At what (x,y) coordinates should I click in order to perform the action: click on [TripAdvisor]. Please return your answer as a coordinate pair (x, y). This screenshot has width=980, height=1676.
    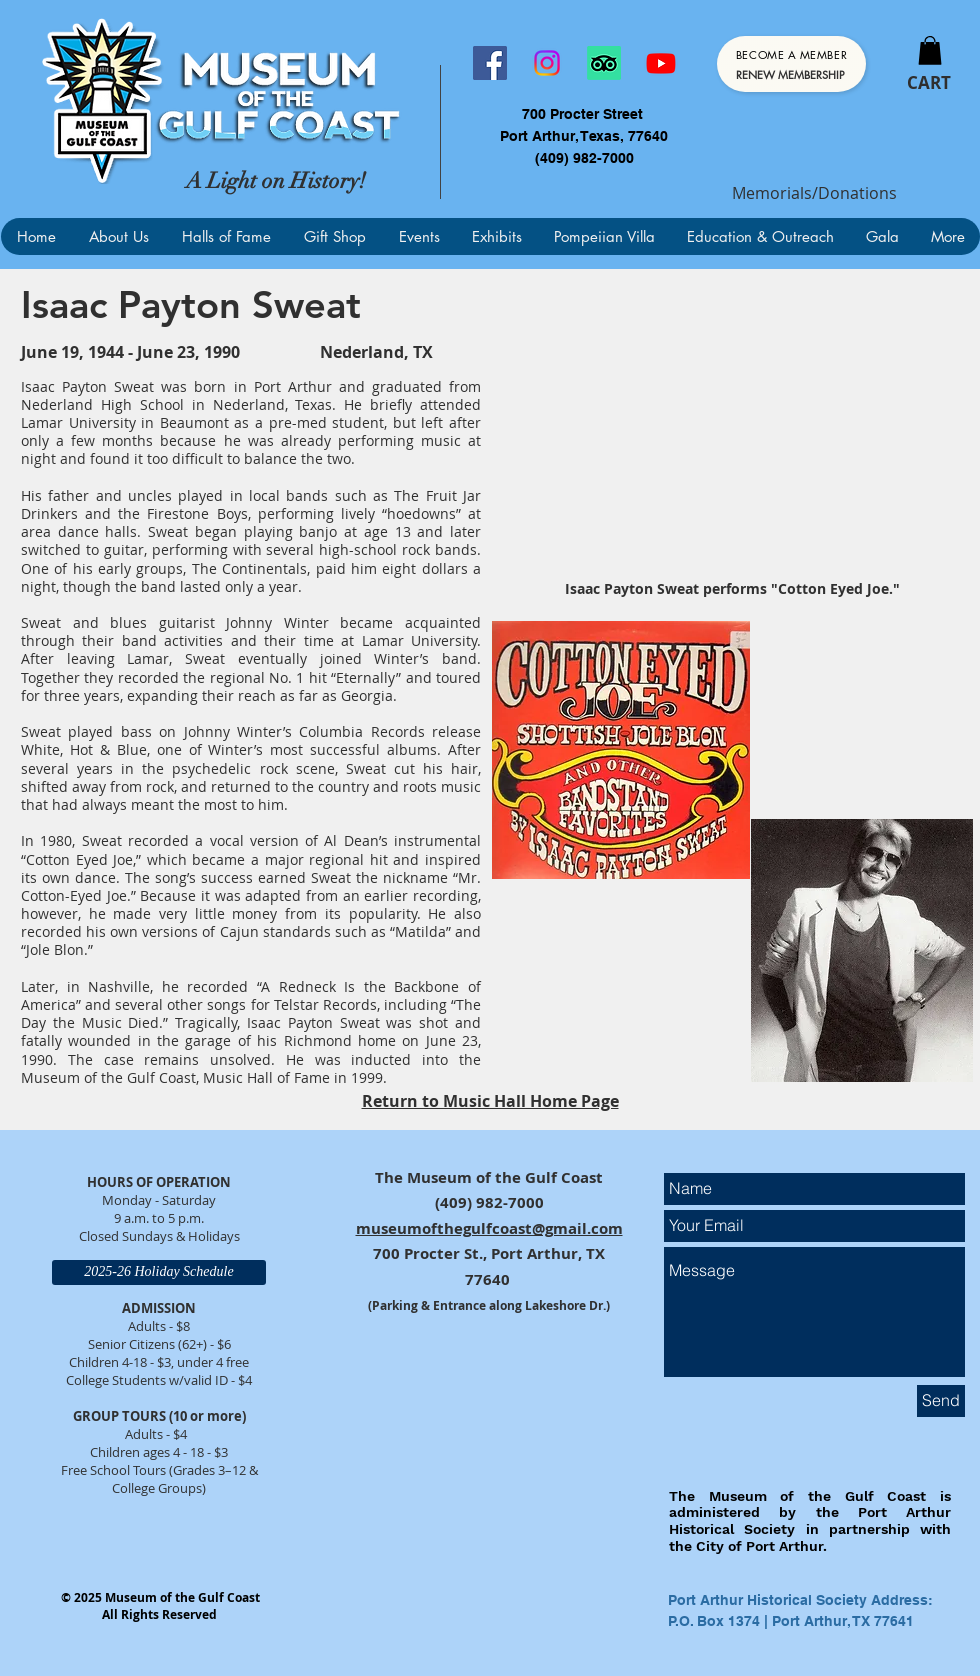
    Looking at the image, I should click on (604, 63).